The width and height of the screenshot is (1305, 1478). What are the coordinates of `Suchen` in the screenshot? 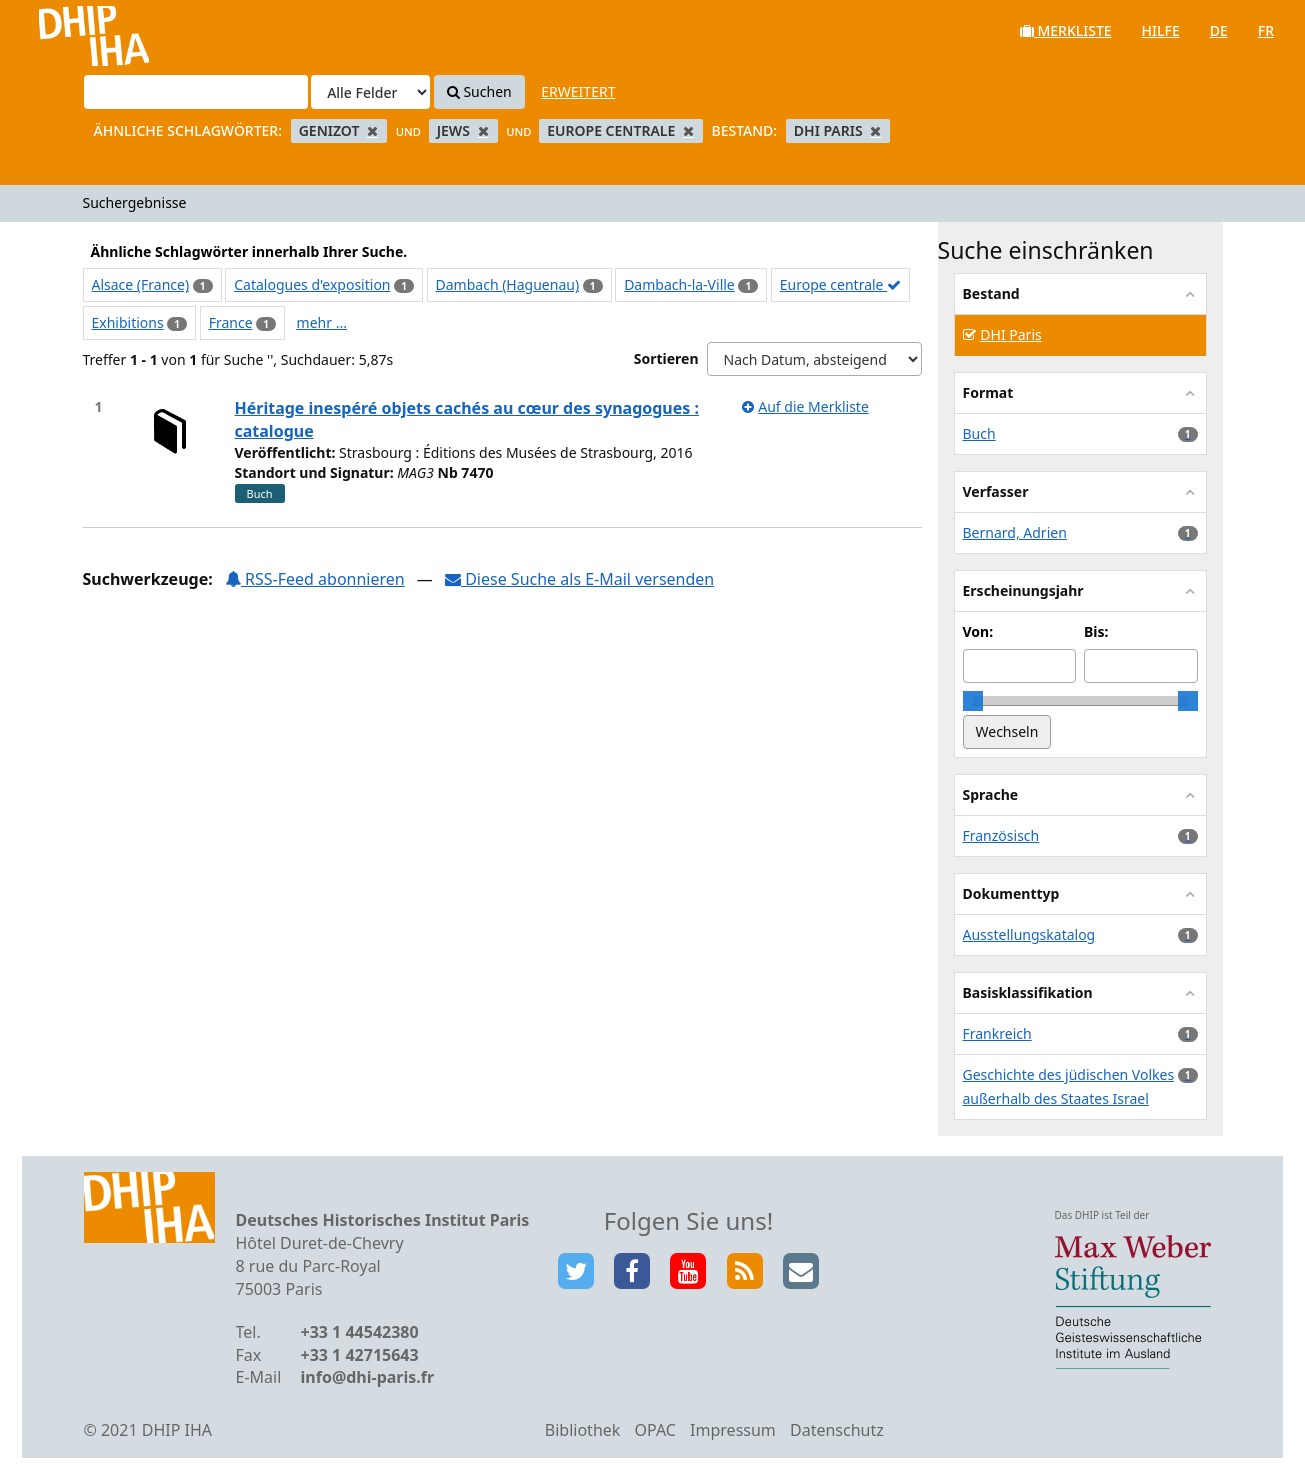 It's located at (479, 91).